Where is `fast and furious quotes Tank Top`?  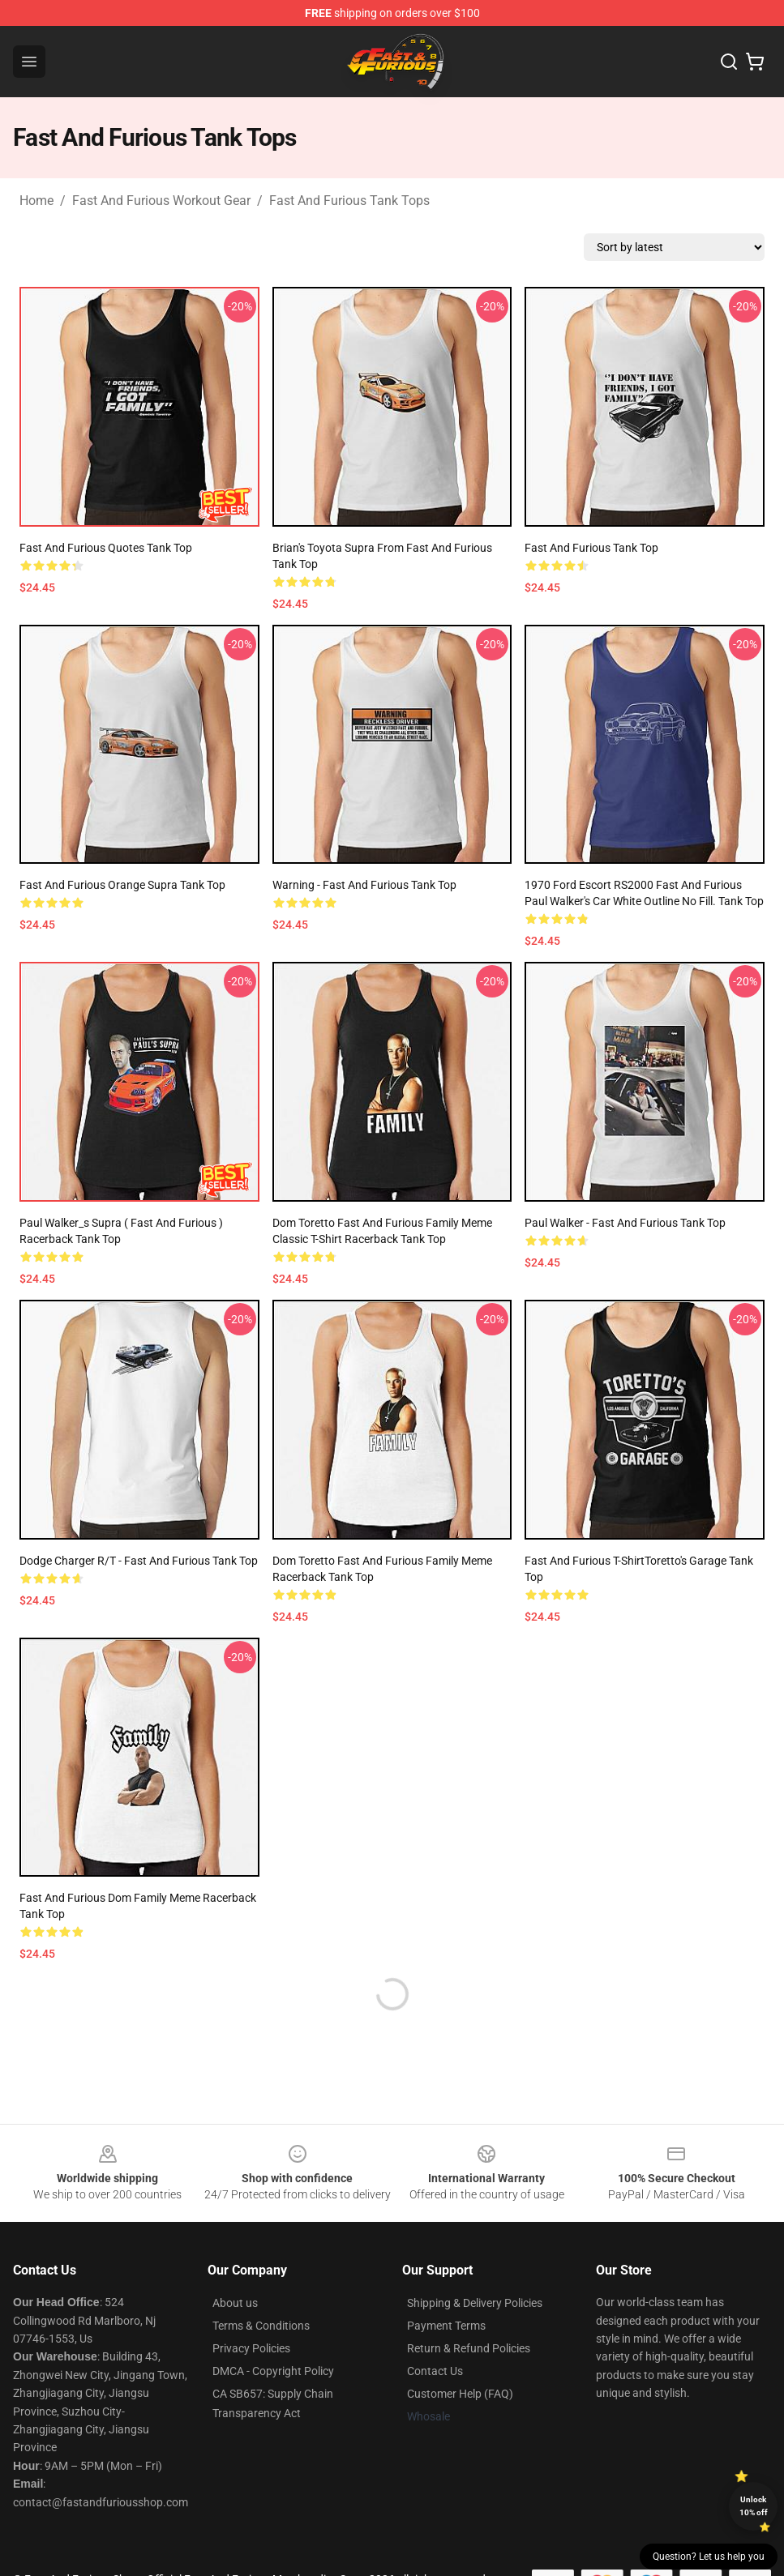 fast and furious quotes Tank Top is located at coordinates (105, 547).